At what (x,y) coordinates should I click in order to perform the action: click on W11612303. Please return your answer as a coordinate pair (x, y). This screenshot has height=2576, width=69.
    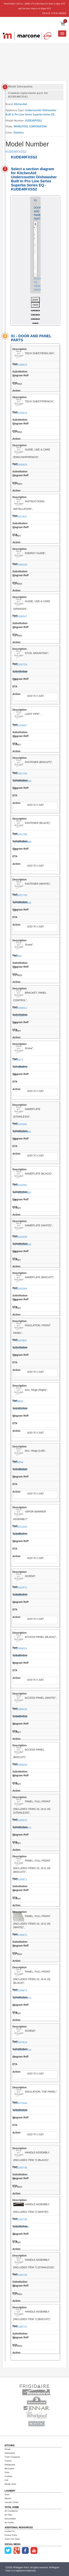
    Looking at the image, I should click on (20, 1408).